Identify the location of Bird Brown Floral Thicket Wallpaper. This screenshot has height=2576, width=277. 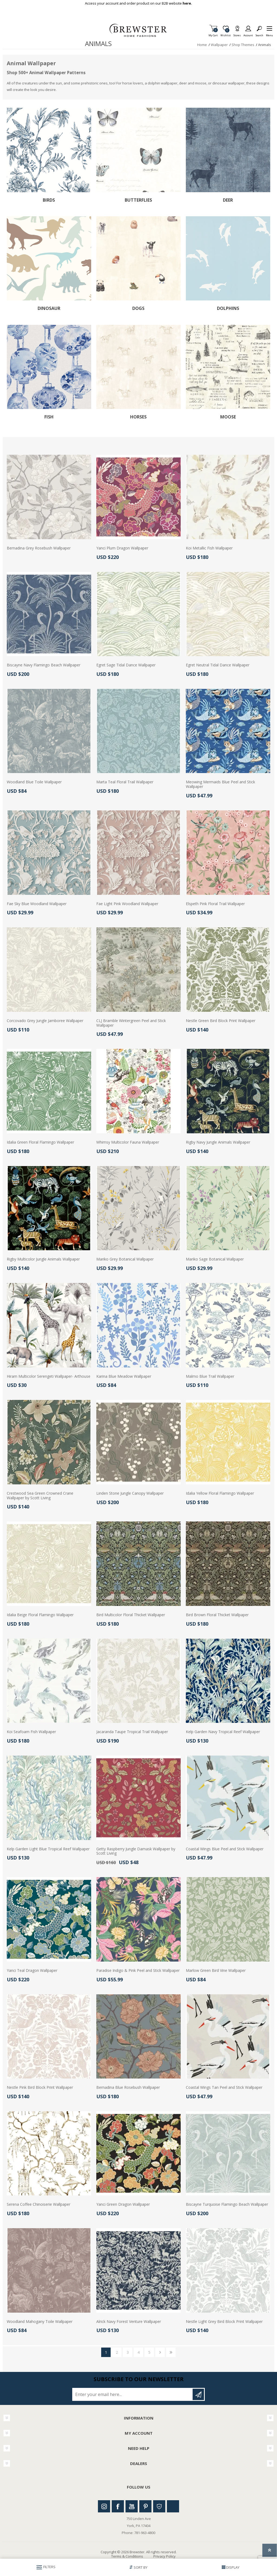
(217, 1615).